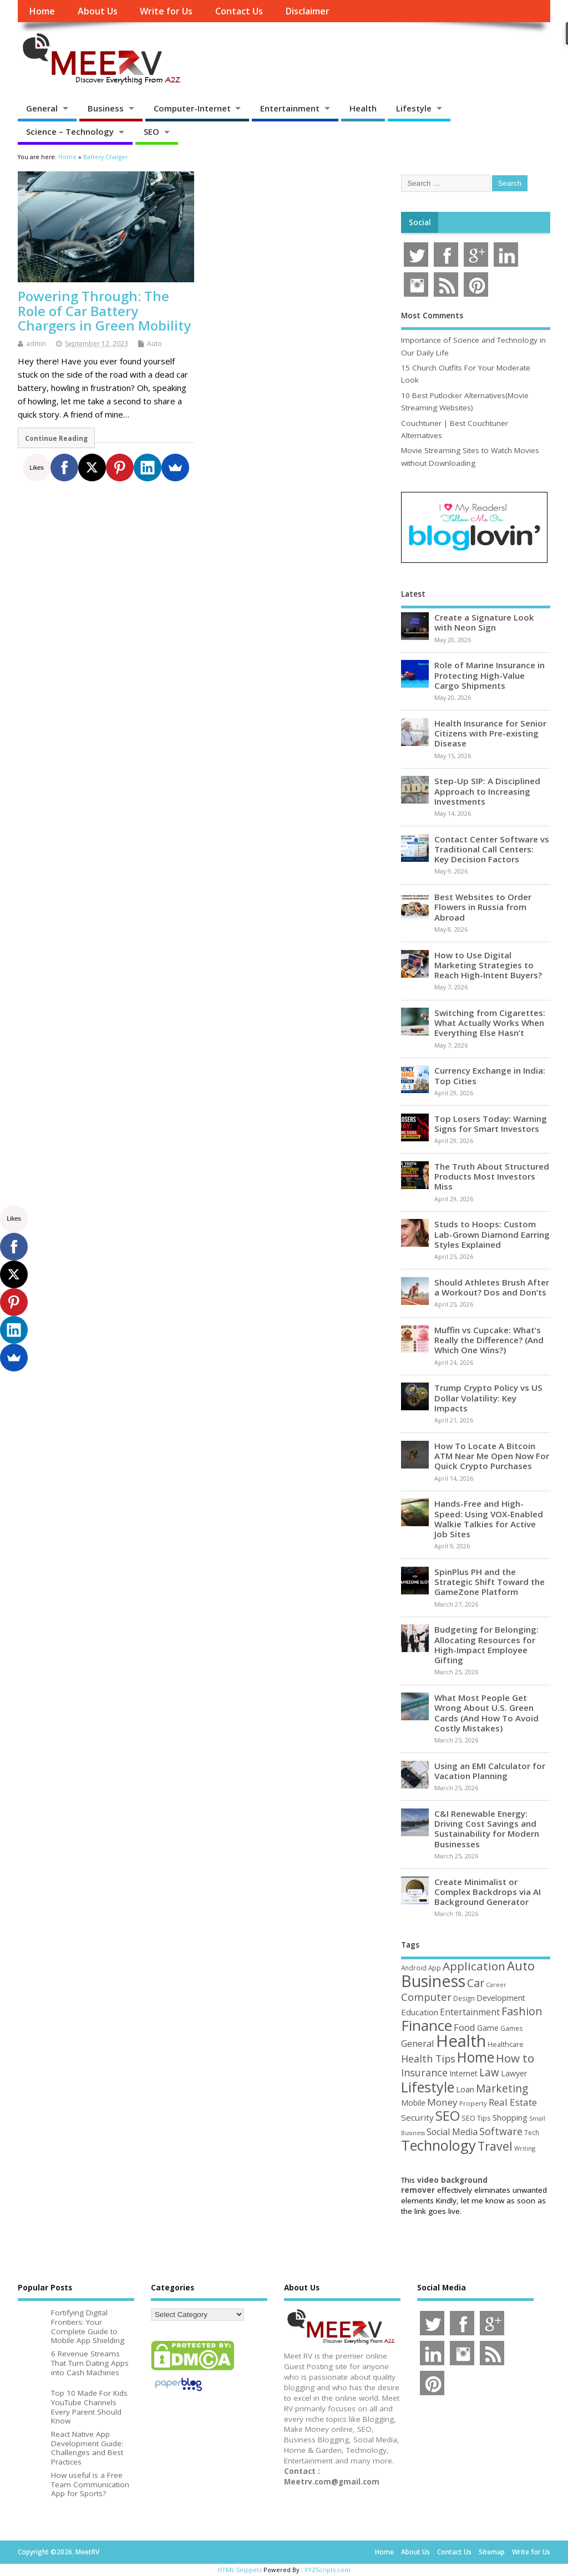 This screenshot has height=2576, width=568. Describe the element at coordinates (487, 1891) in the screenshot. I see `Create Minimalist or Complex Backdrops via AI Background Generator` at that location.